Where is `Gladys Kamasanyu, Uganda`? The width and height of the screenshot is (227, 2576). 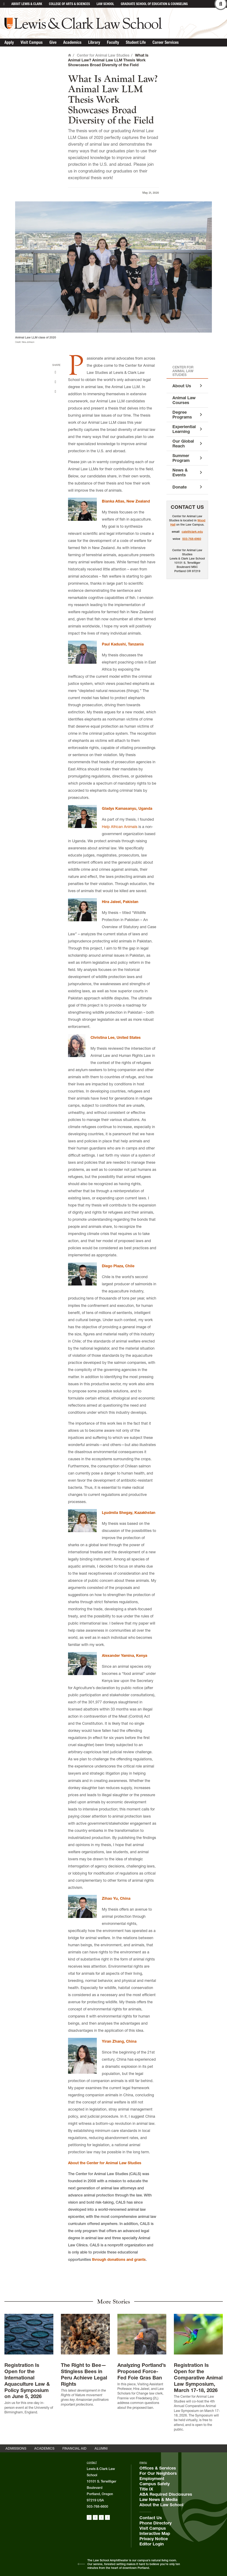 Gladys Kamasanyu, Uganda is located at coordinates (127, 808).